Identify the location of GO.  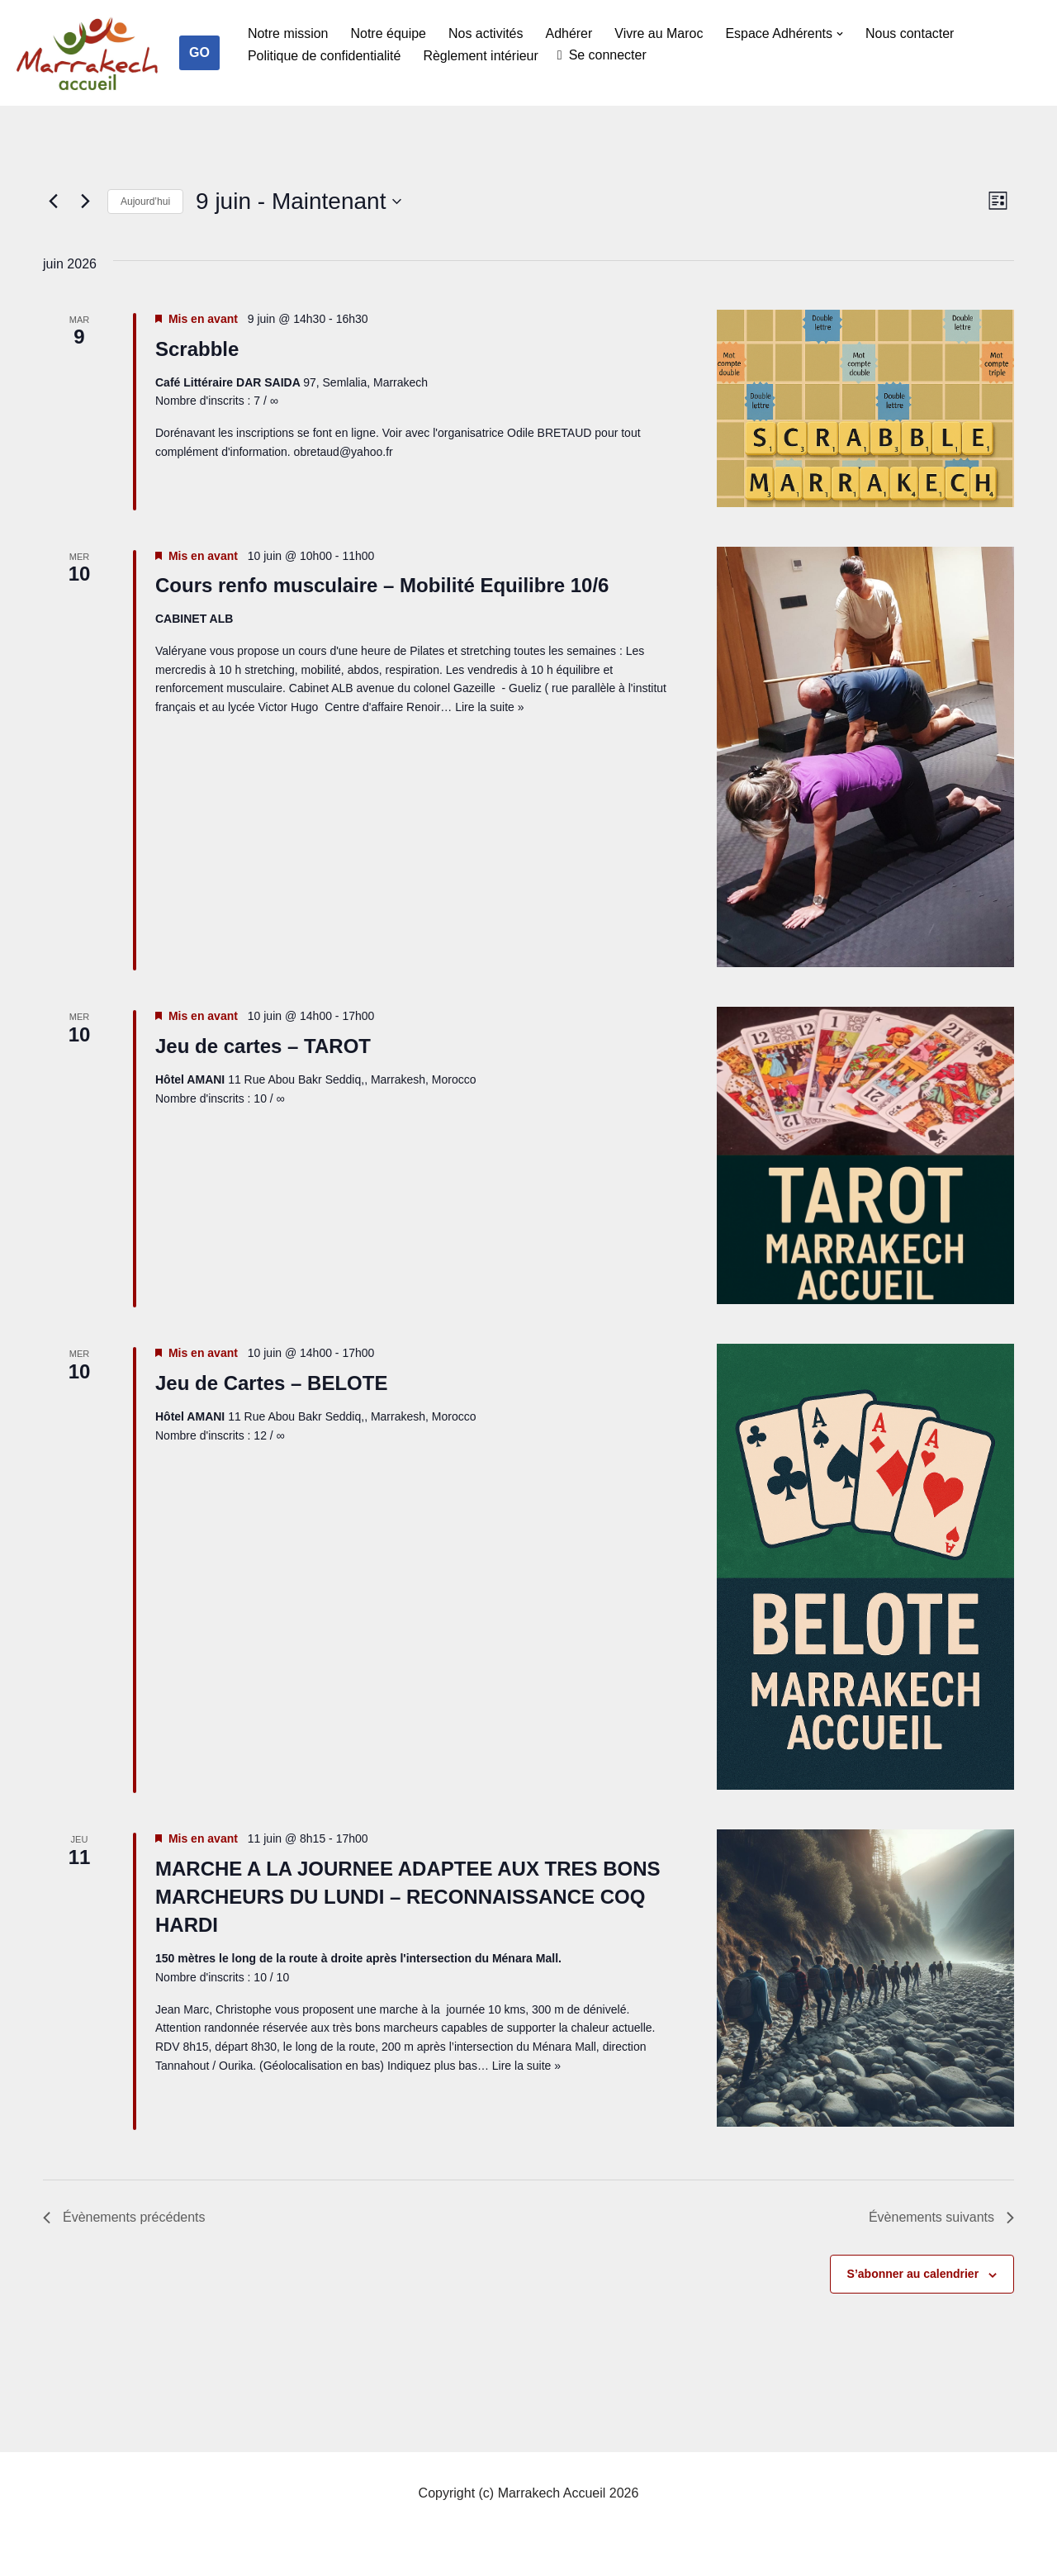
(199, 52).